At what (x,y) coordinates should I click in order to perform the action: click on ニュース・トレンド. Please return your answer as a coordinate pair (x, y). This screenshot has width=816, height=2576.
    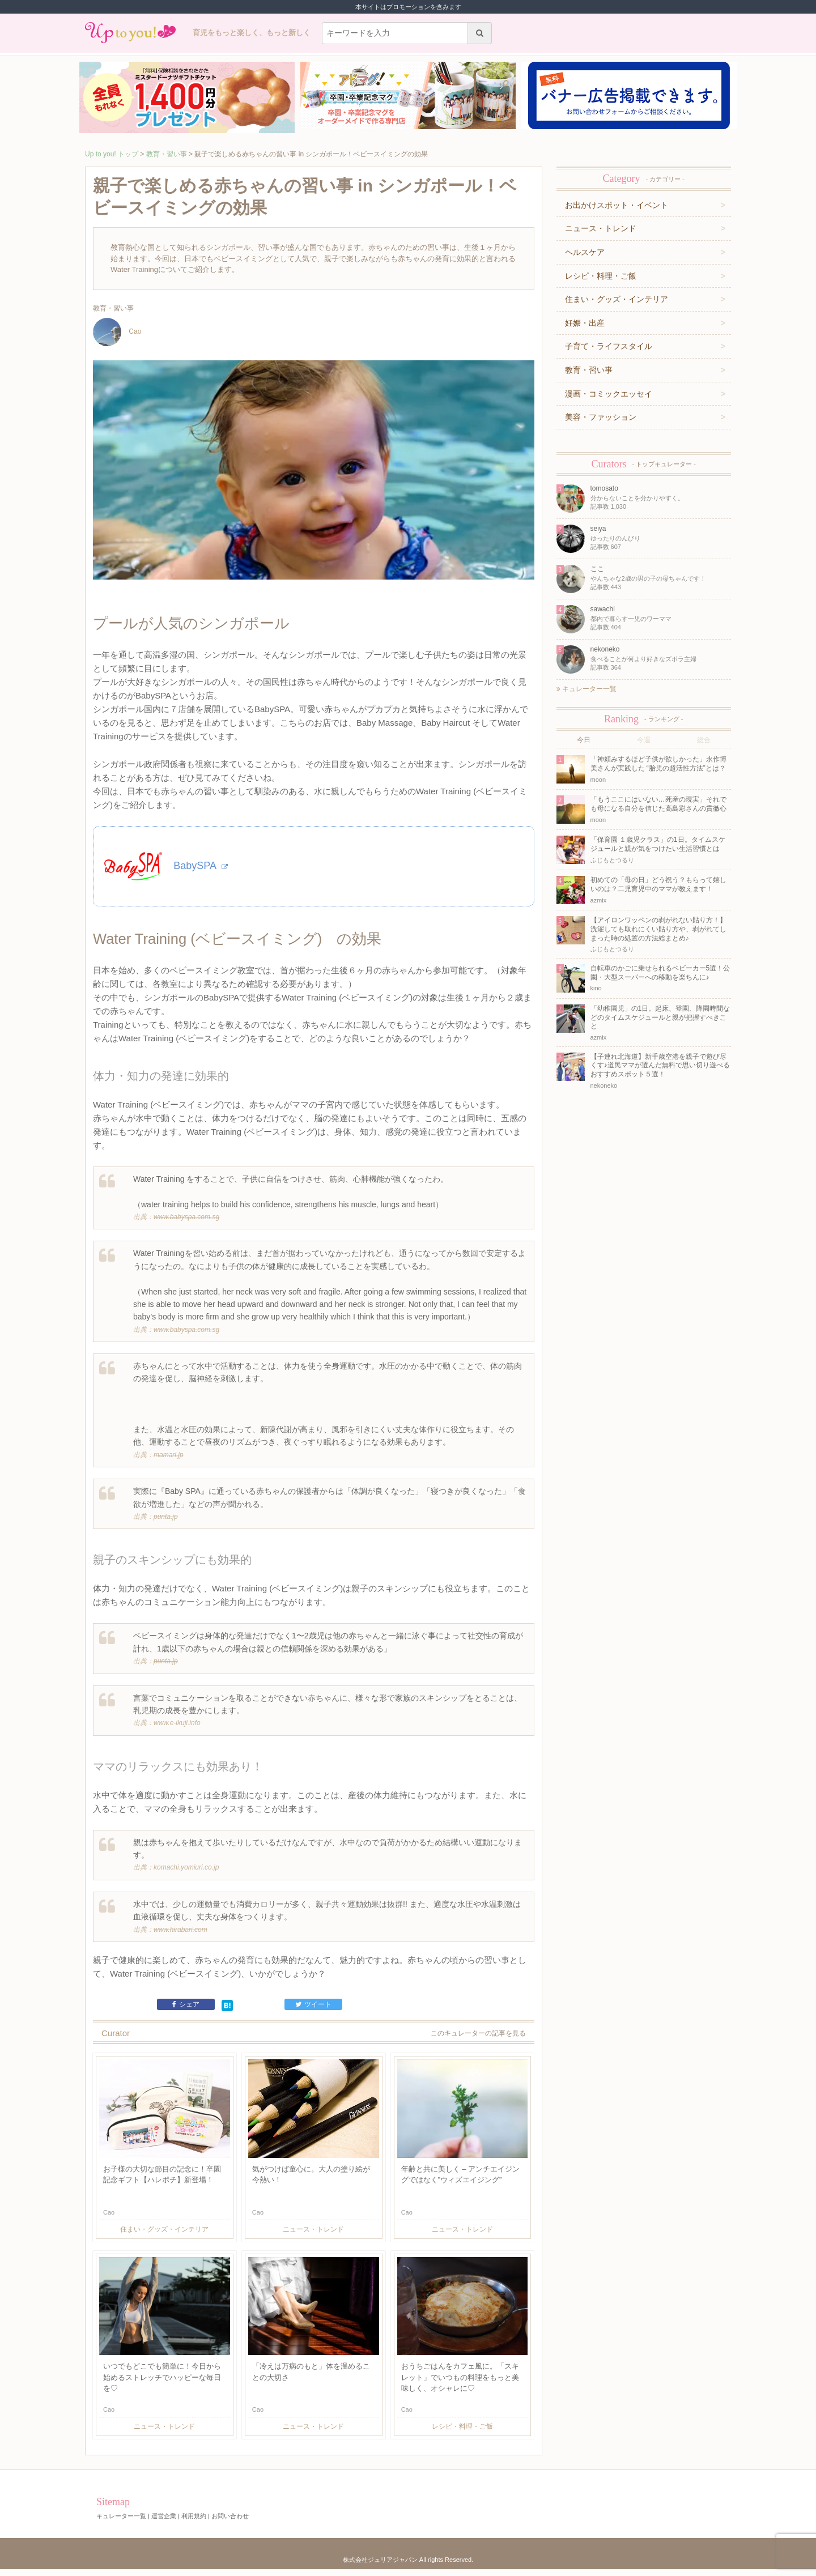
    Looking at the image, I should click on (600, 228).